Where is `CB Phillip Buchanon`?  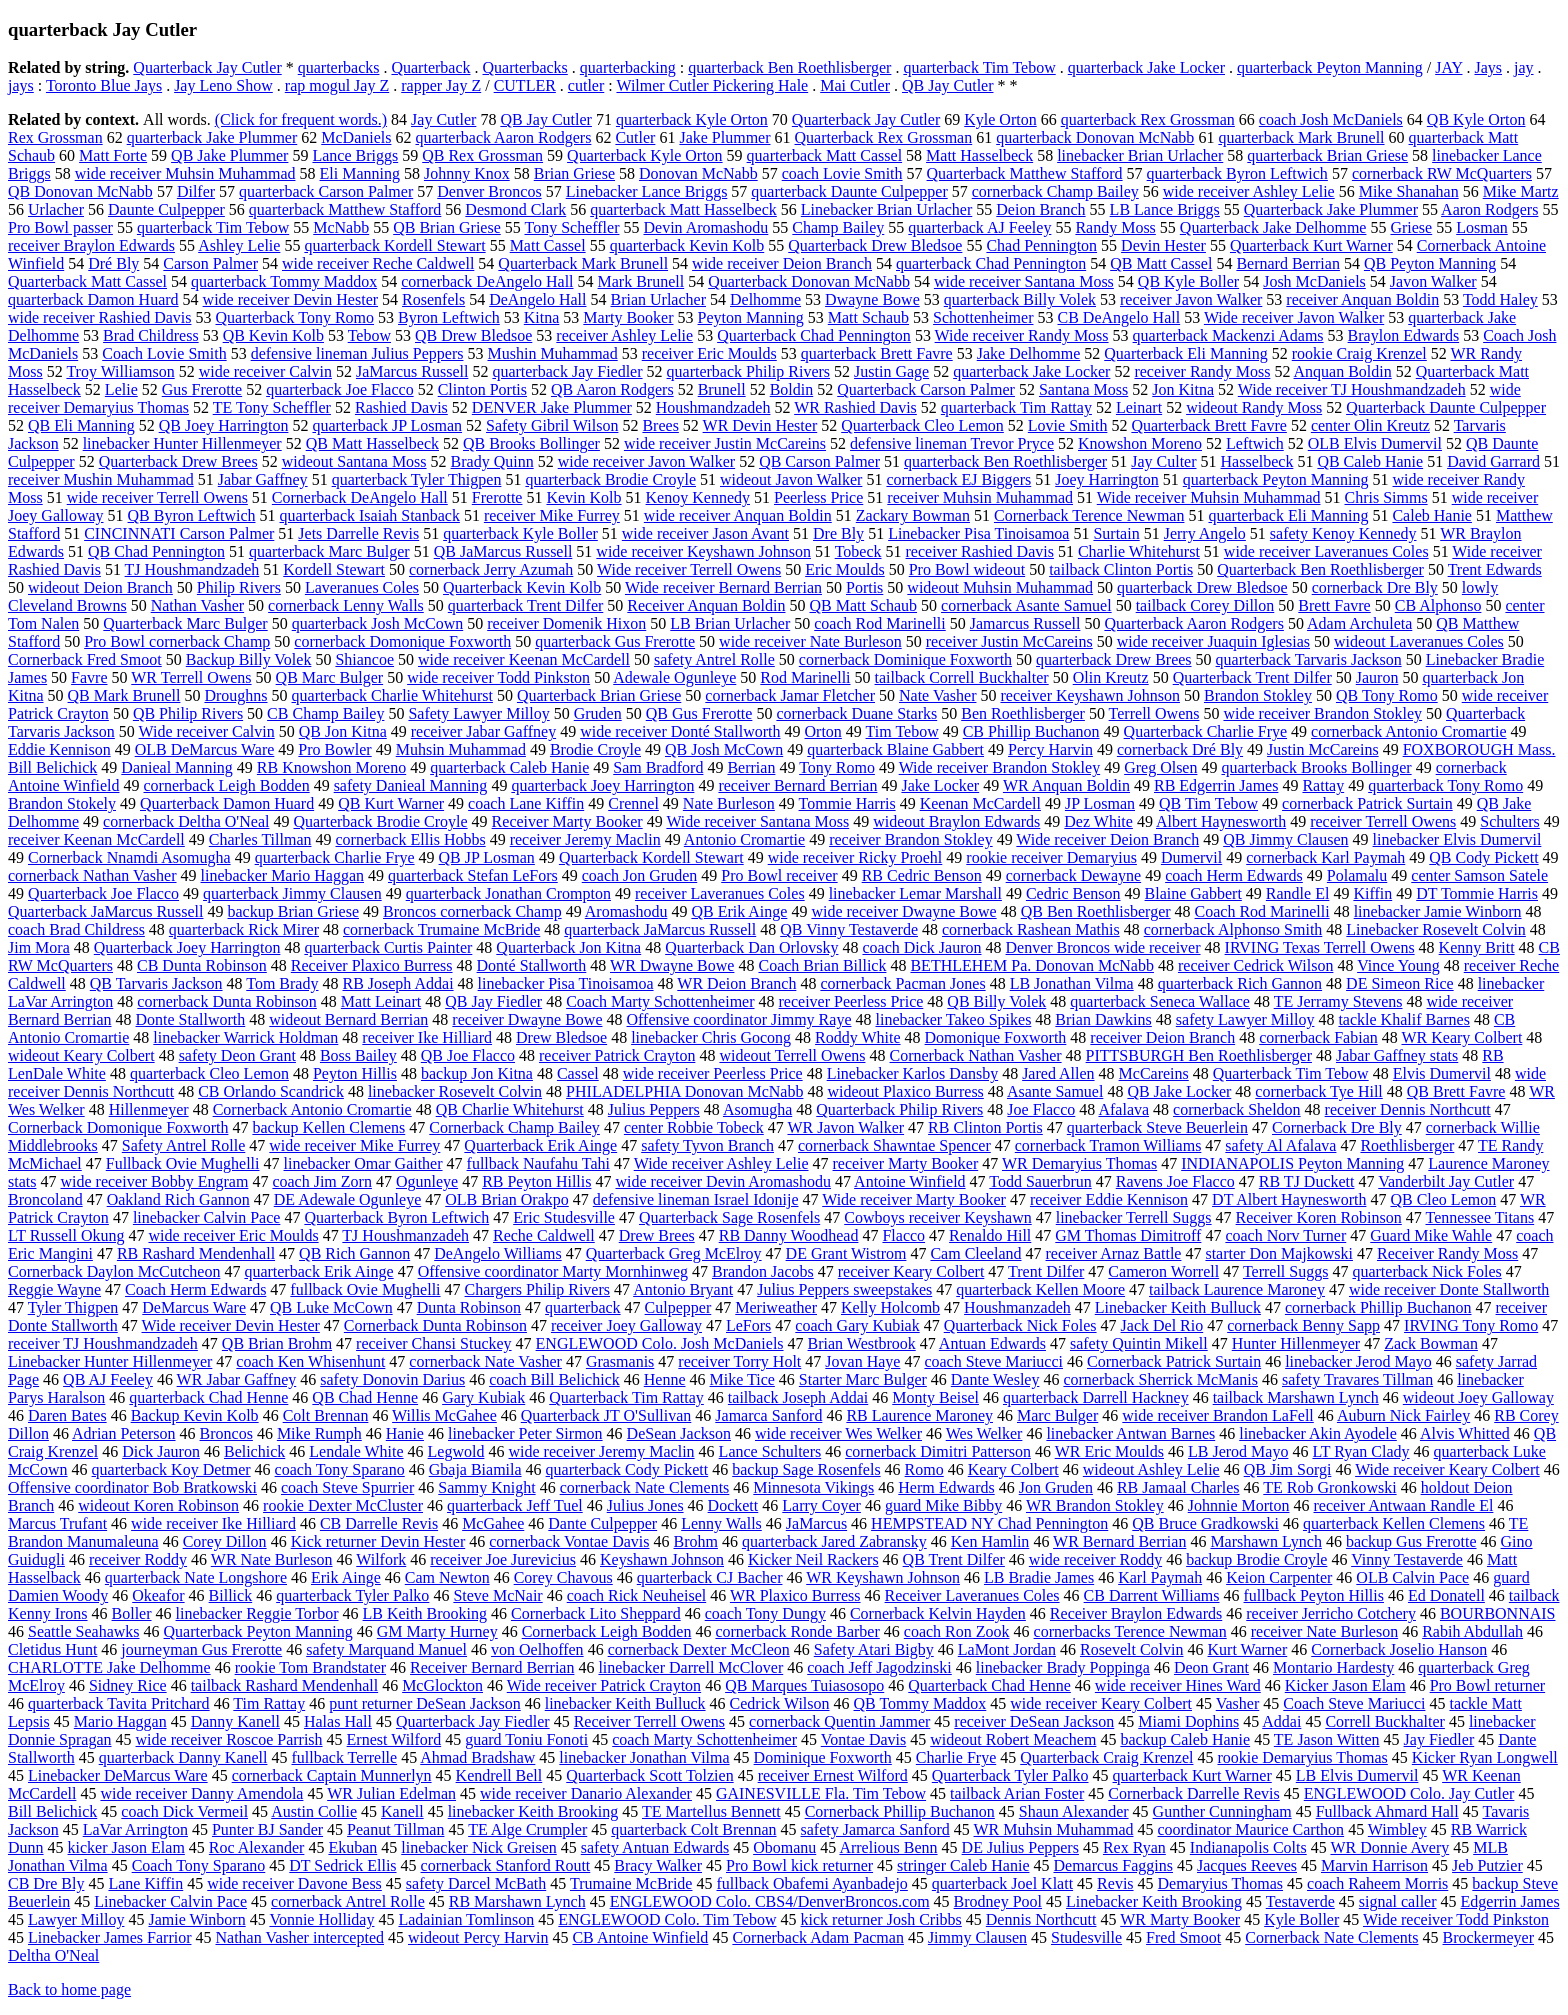
CB Phillip Buchanon is located at coordinates (1031, 731).